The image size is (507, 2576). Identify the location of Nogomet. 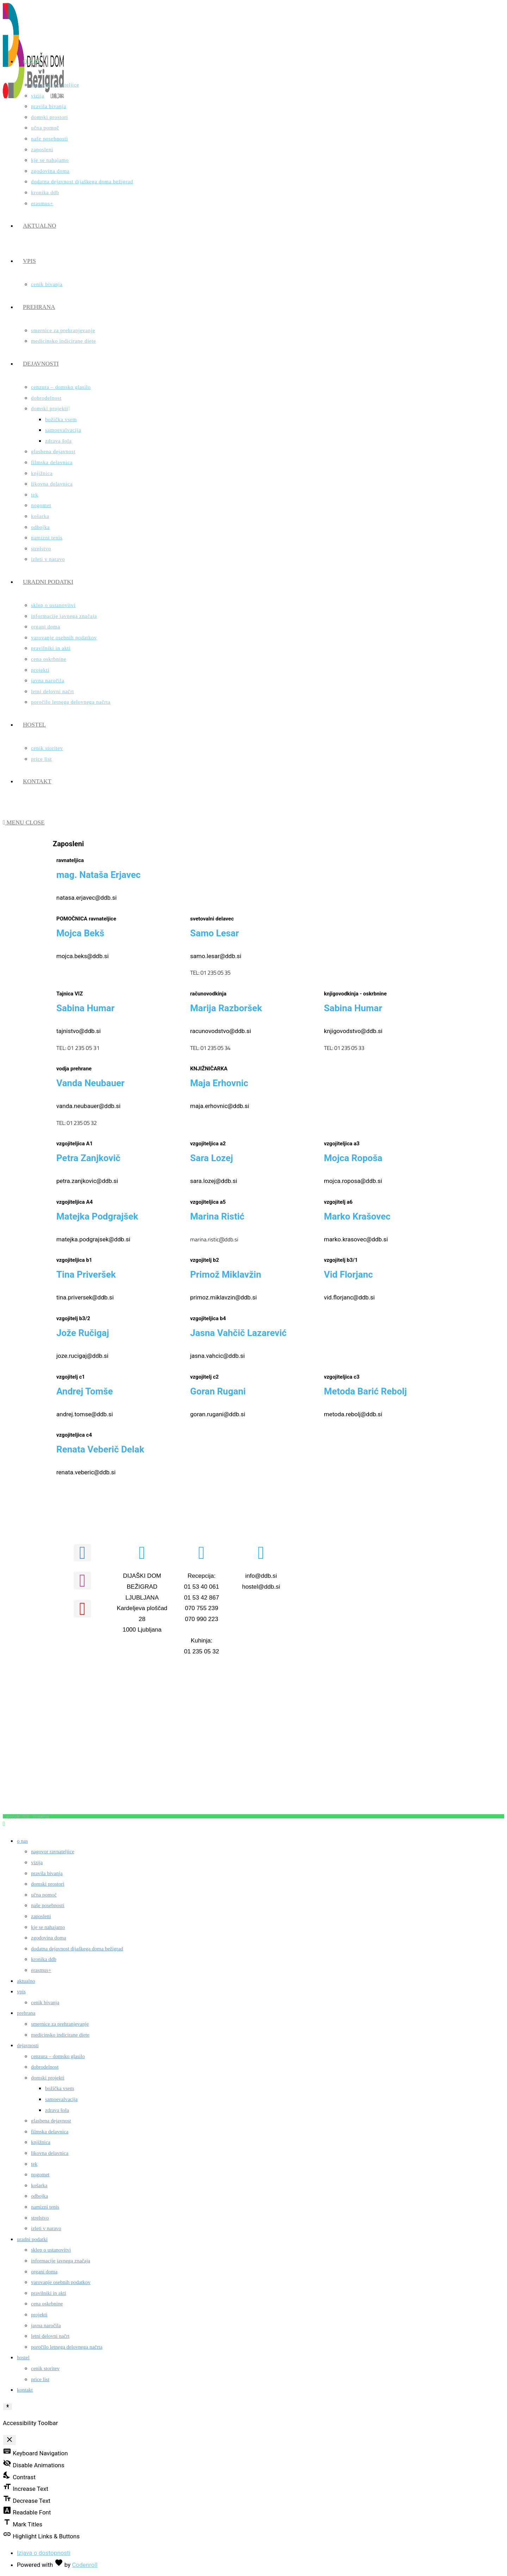
(40, 2174).